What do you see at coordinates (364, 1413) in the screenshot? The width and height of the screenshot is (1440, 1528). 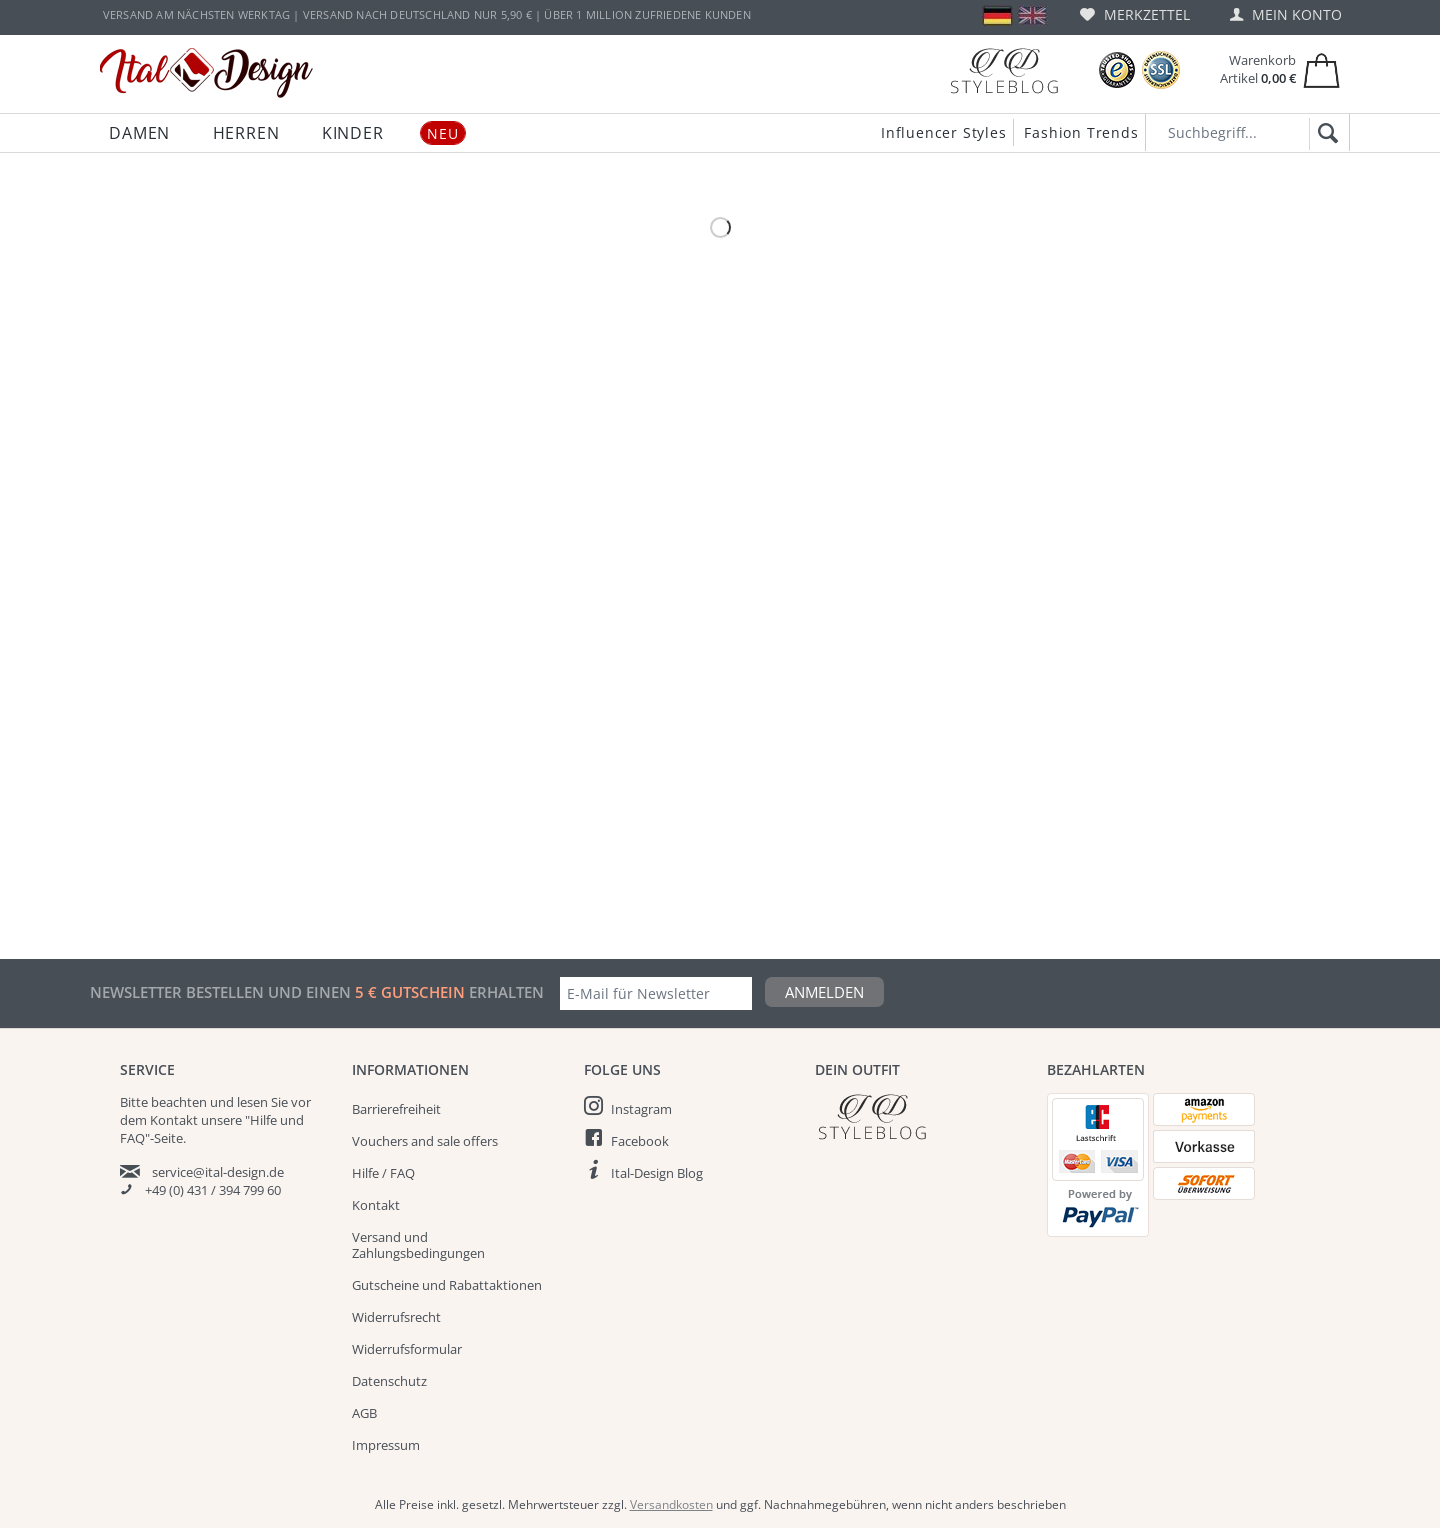 I see `AGB` at bounding box center [364, 1413].